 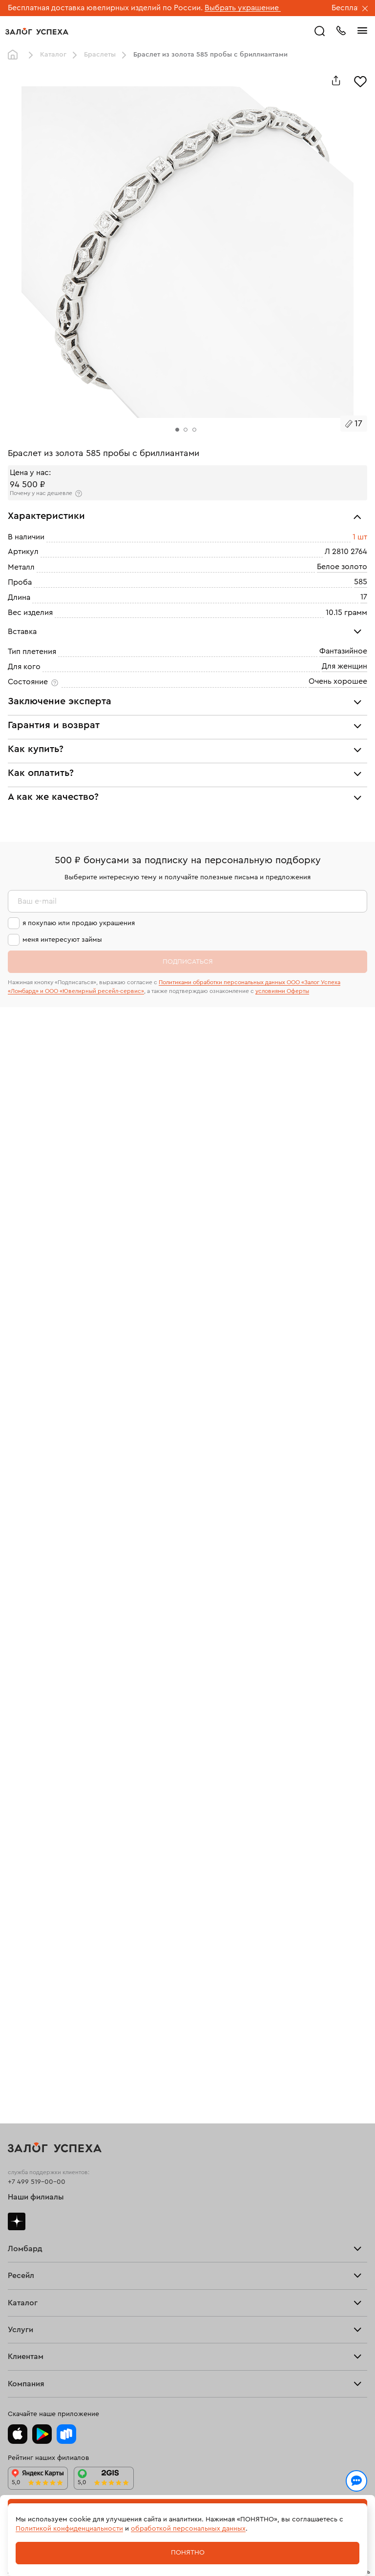 I want to click on Главная, so click(x=15, y=55).